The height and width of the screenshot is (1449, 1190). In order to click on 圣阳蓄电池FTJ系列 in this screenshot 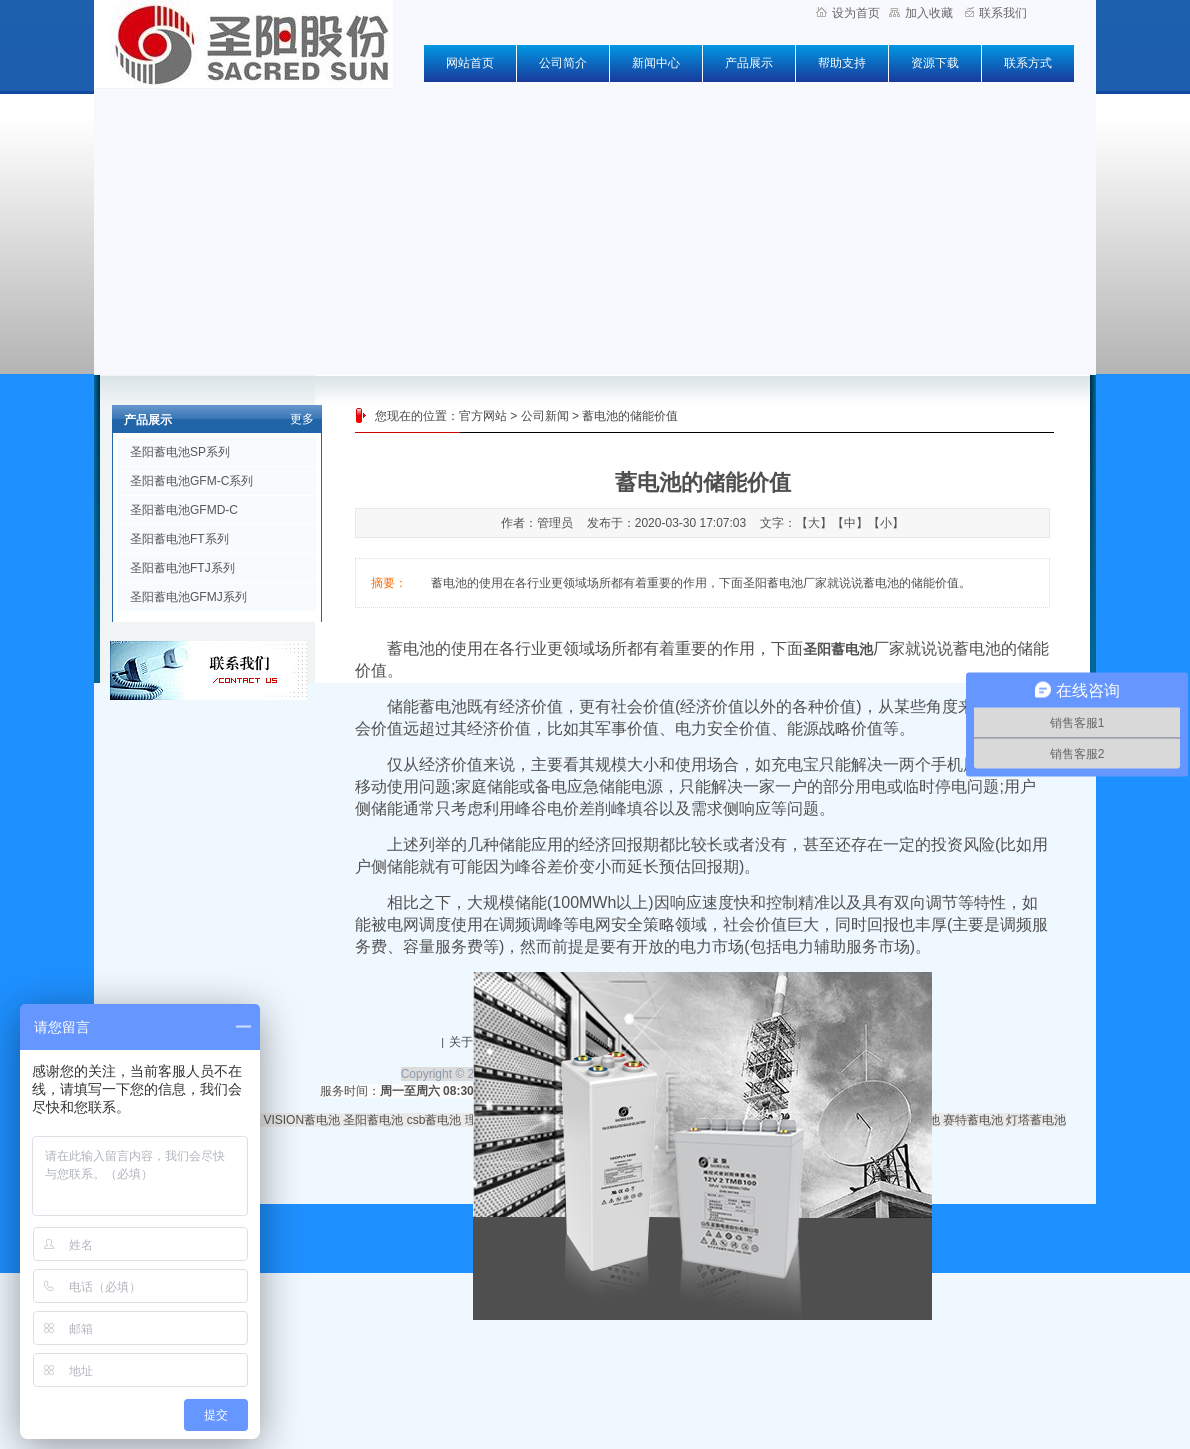, I will do `click(182, 568)`.